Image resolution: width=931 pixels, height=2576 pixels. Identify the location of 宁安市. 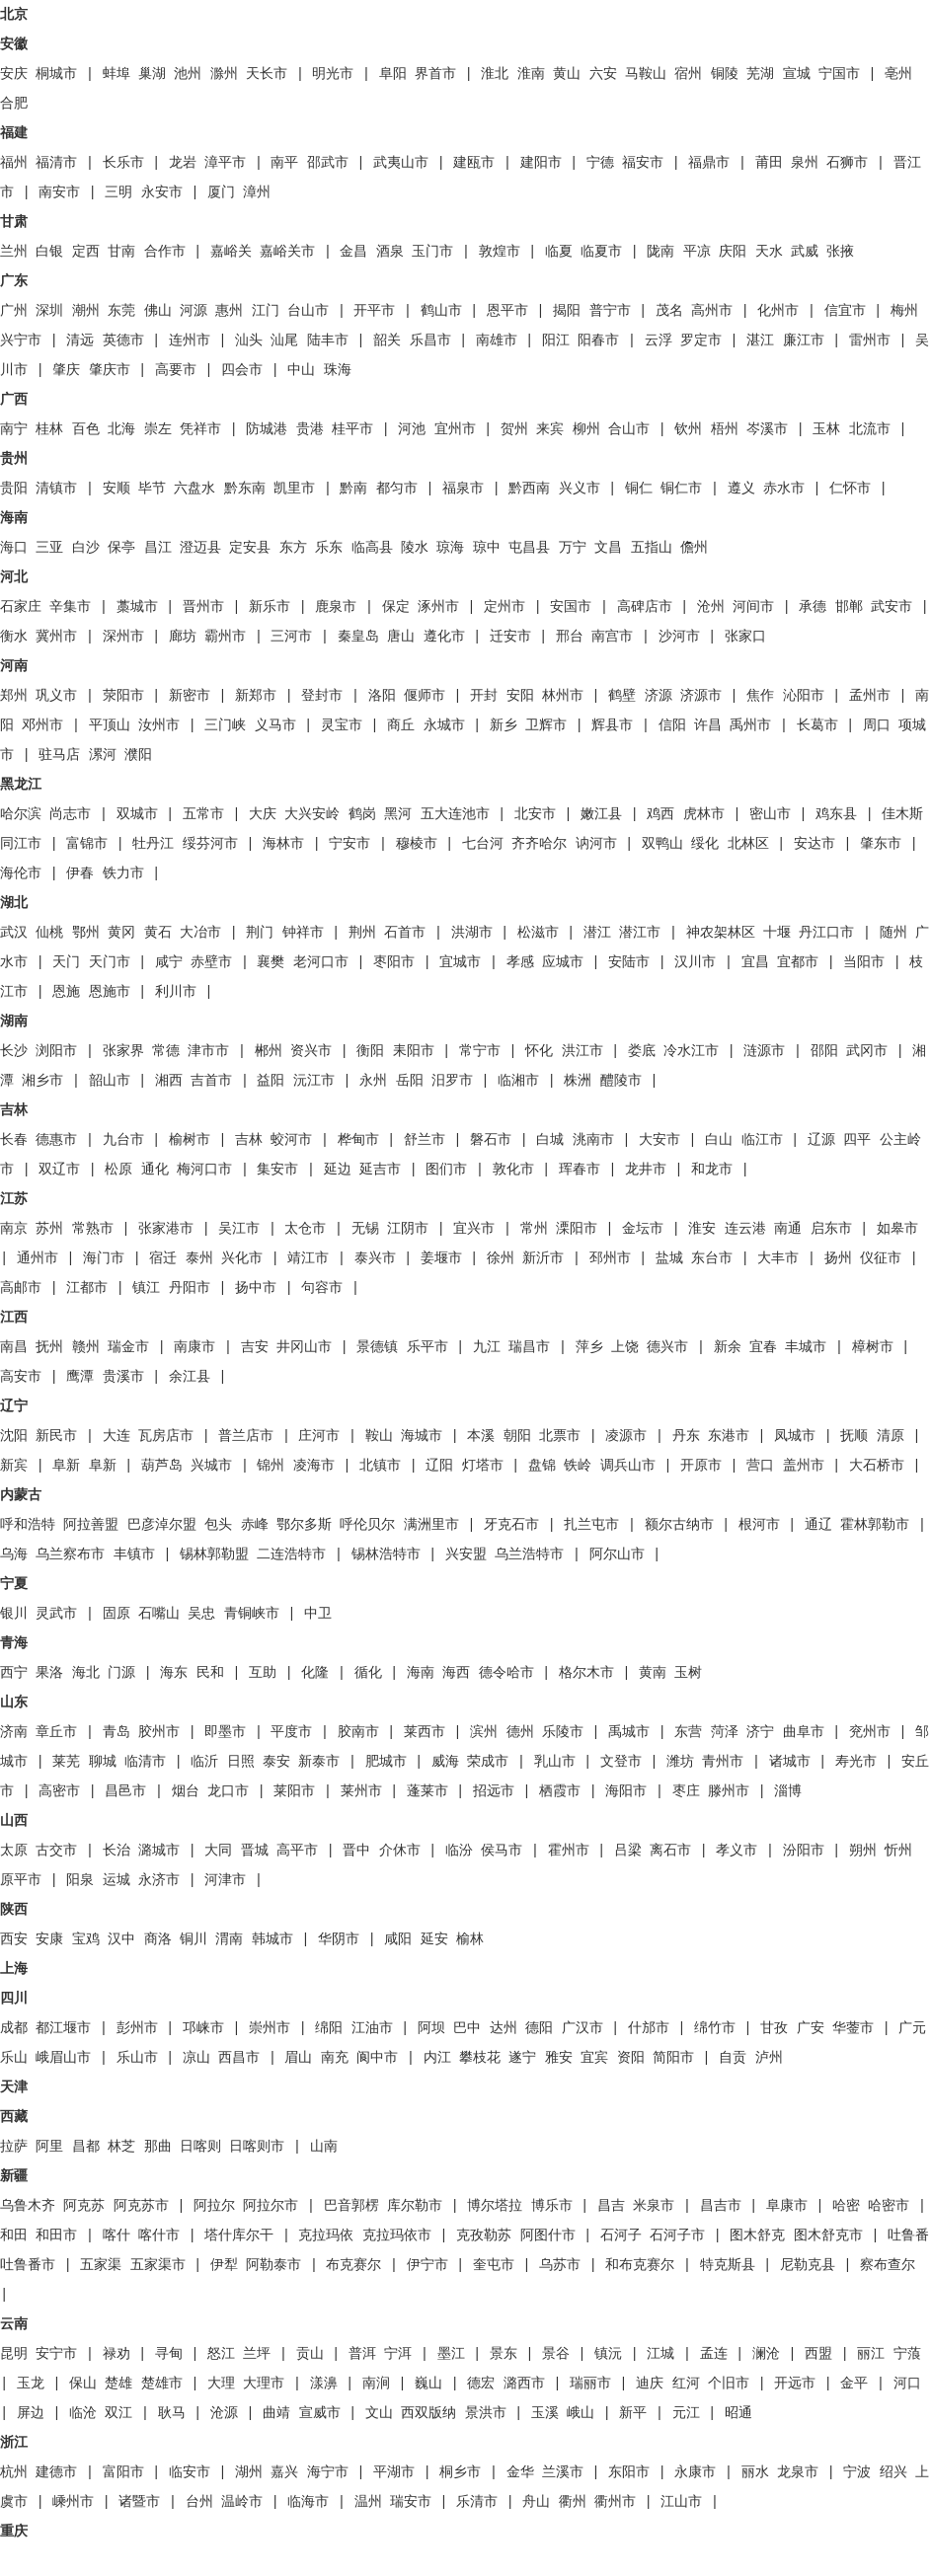
(349, 844).